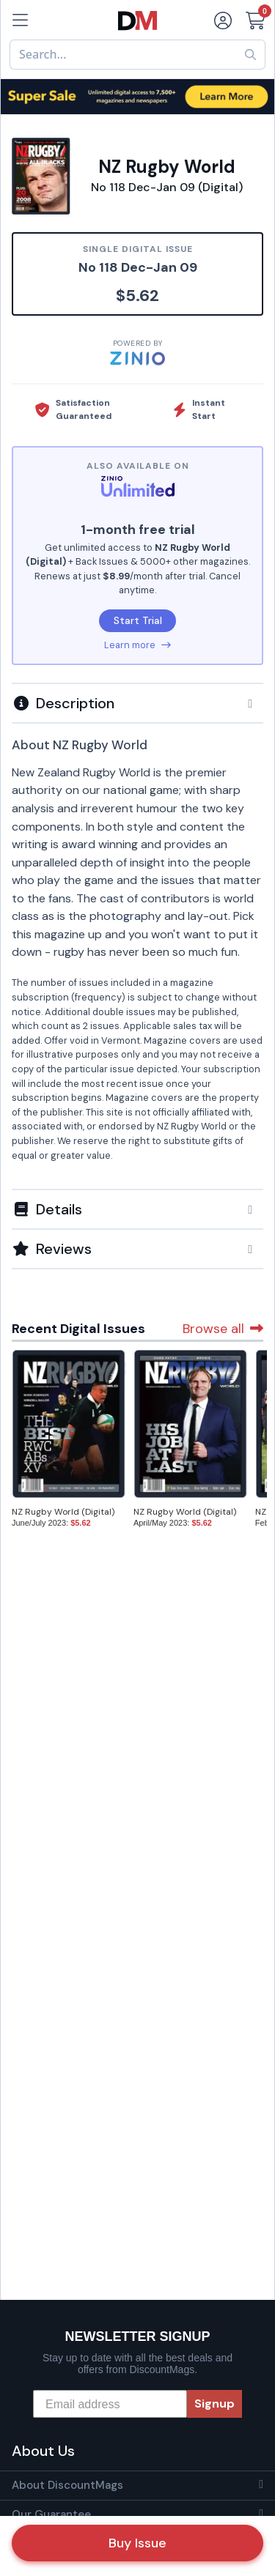  I want to click on About DiscountMags, so click(67, 2485).